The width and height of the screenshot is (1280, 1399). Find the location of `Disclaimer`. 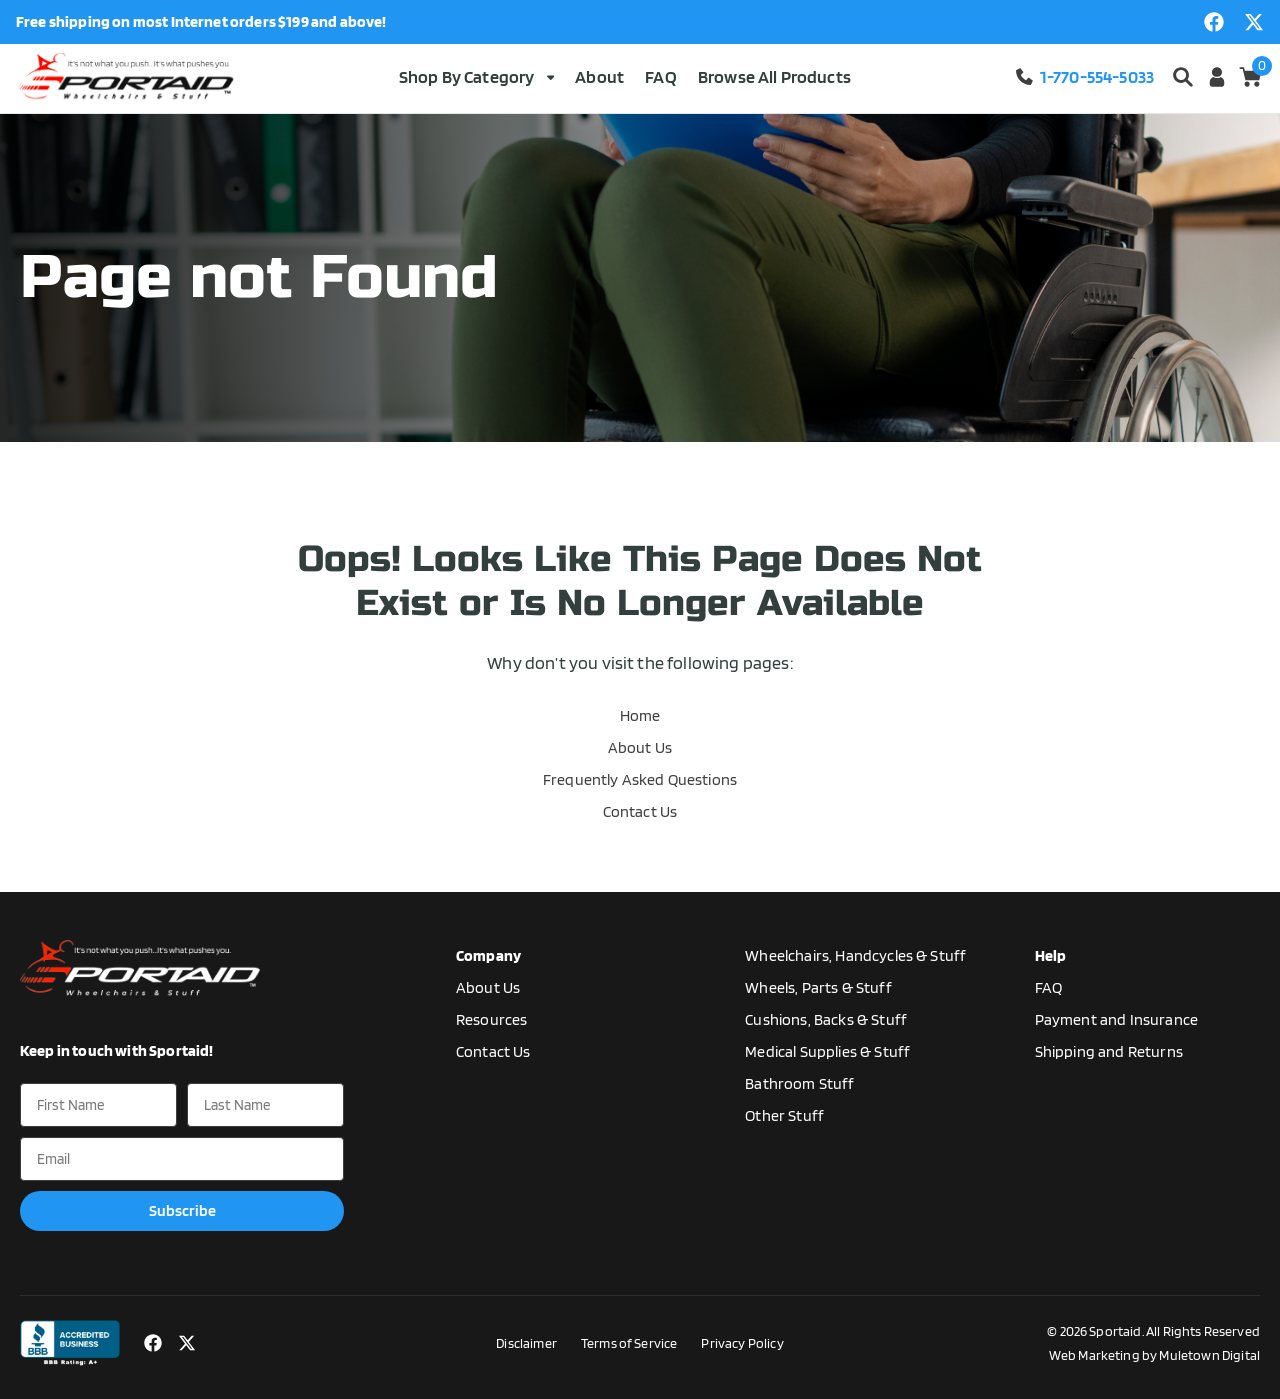

Disclaimer is located at coordinates (526, 1343).